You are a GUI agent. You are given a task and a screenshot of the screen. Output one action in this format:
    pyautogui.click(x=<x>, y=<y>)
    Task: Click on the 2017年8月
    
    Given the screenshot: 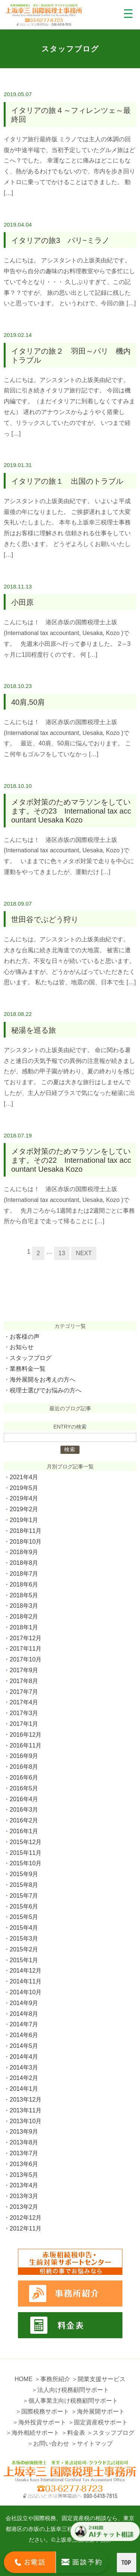 What is the action you would take?
    pyautogui.click(x=24, y=1681)
    